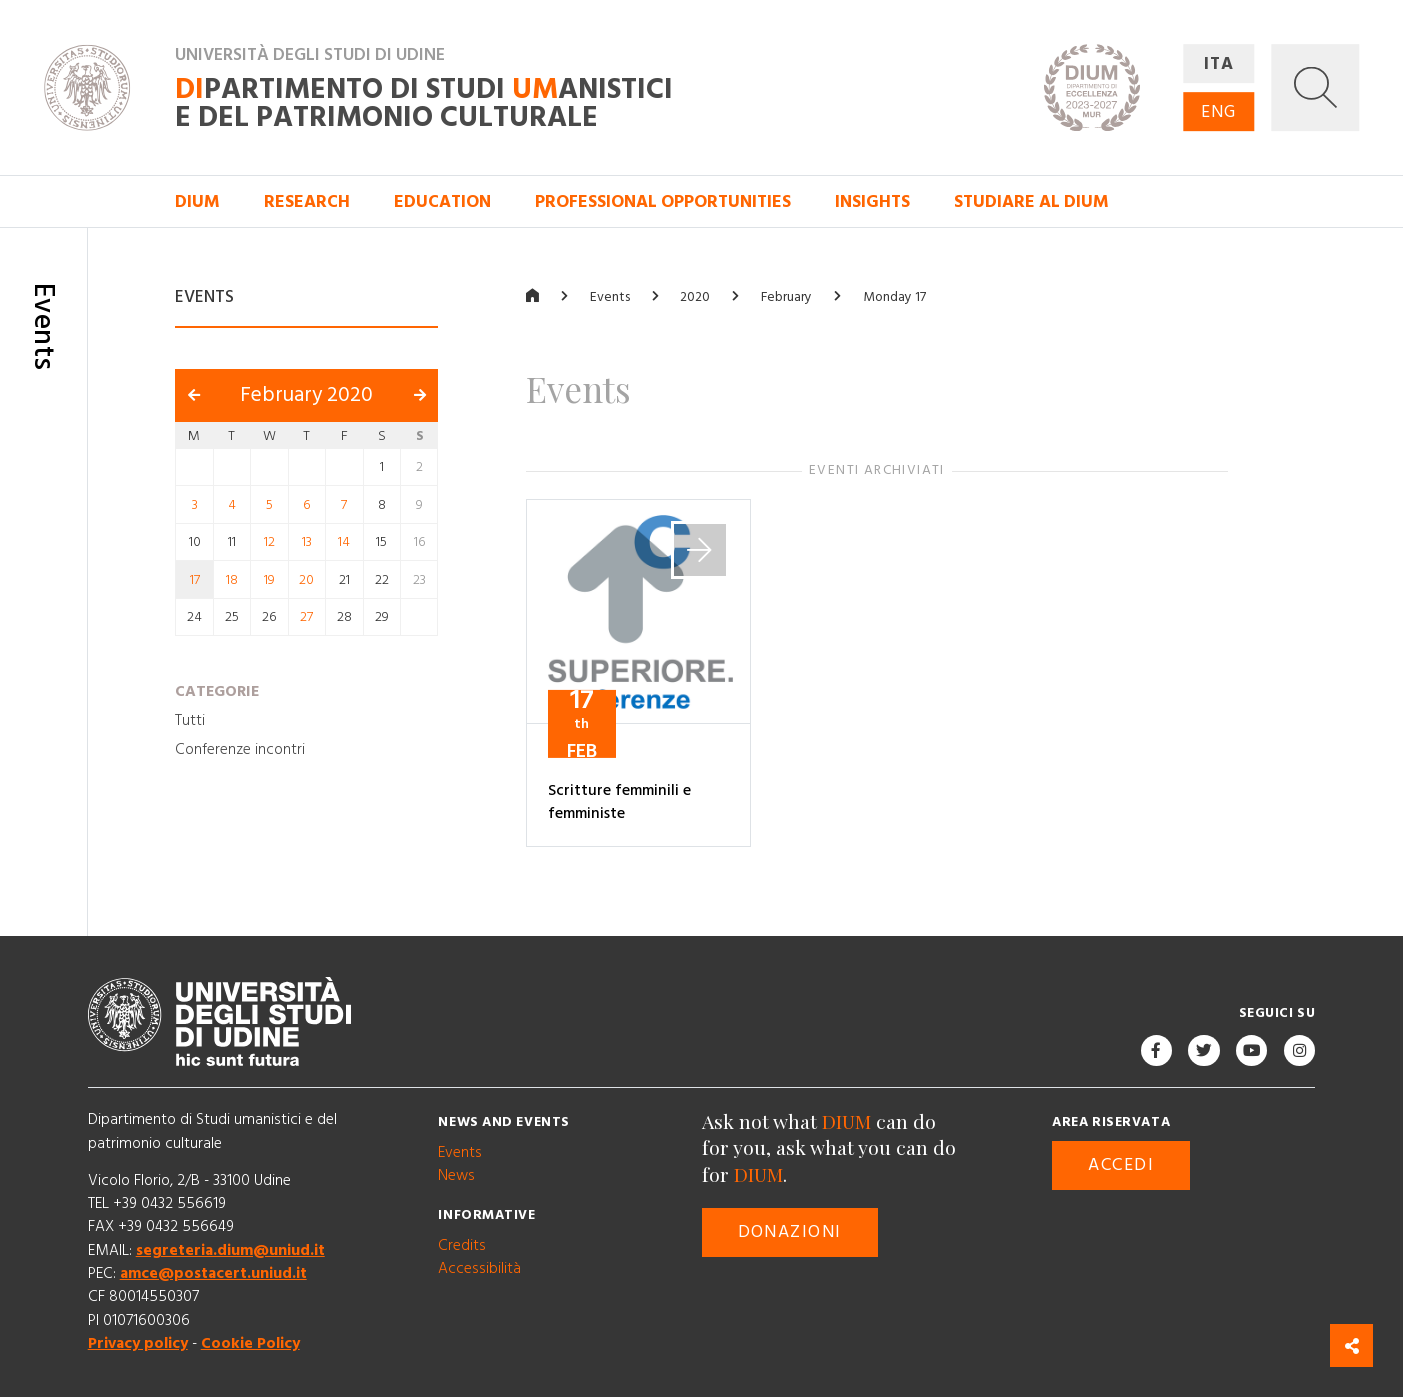 This screenshot has width=1403, height=1397. I want to click on Research [button], so click(307, 202).